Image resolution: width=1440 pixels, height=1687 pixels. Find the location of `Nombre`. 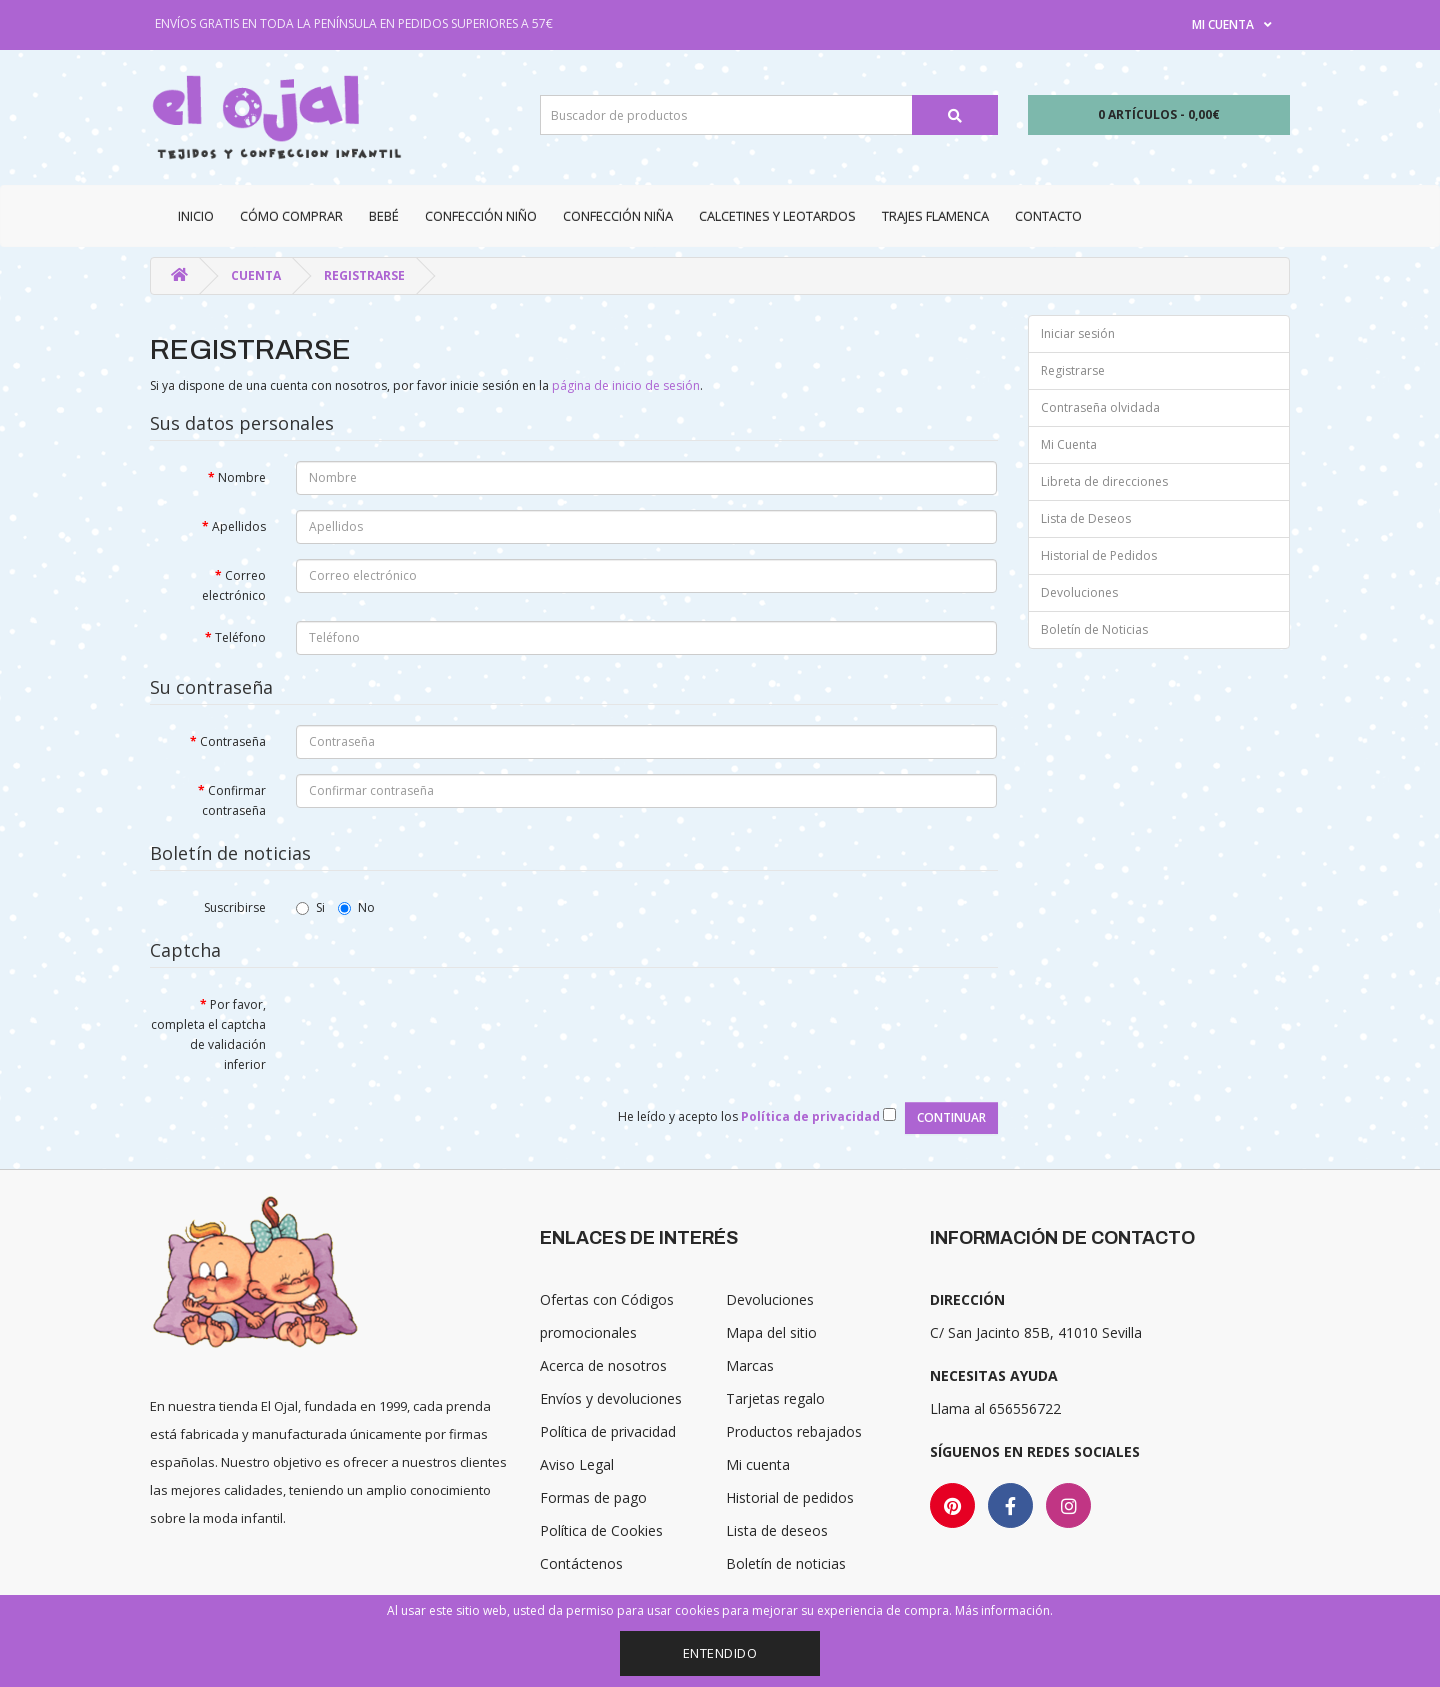

Nombre is located at coordinates (242, 477).